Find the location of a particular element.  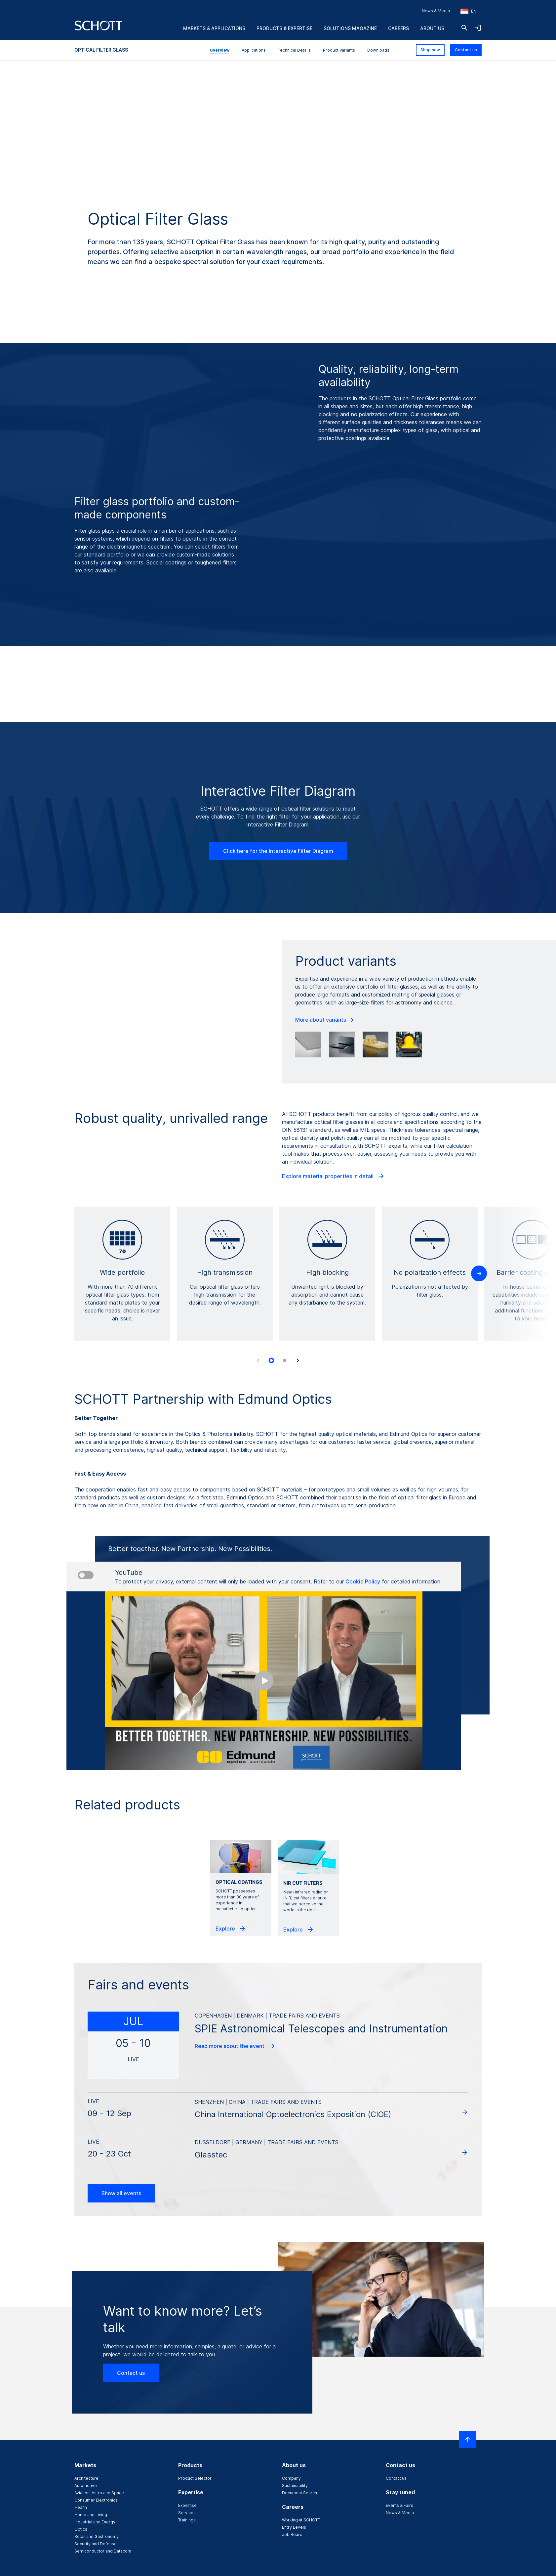

Working at SCHOTT is located at coordinates (301, 2519).